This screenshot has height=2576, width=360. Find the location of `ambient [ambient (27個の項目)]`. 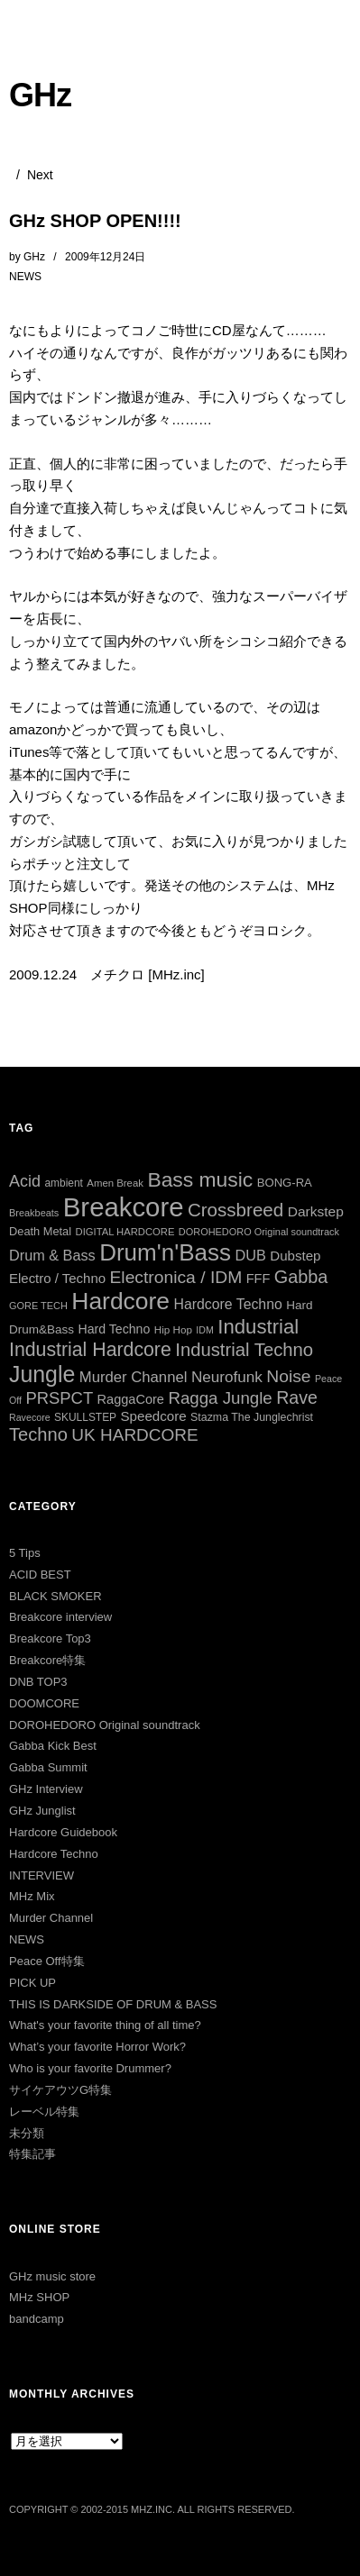

ambient [ambient (27個の項目)] is located at coordinates (63, 1183).